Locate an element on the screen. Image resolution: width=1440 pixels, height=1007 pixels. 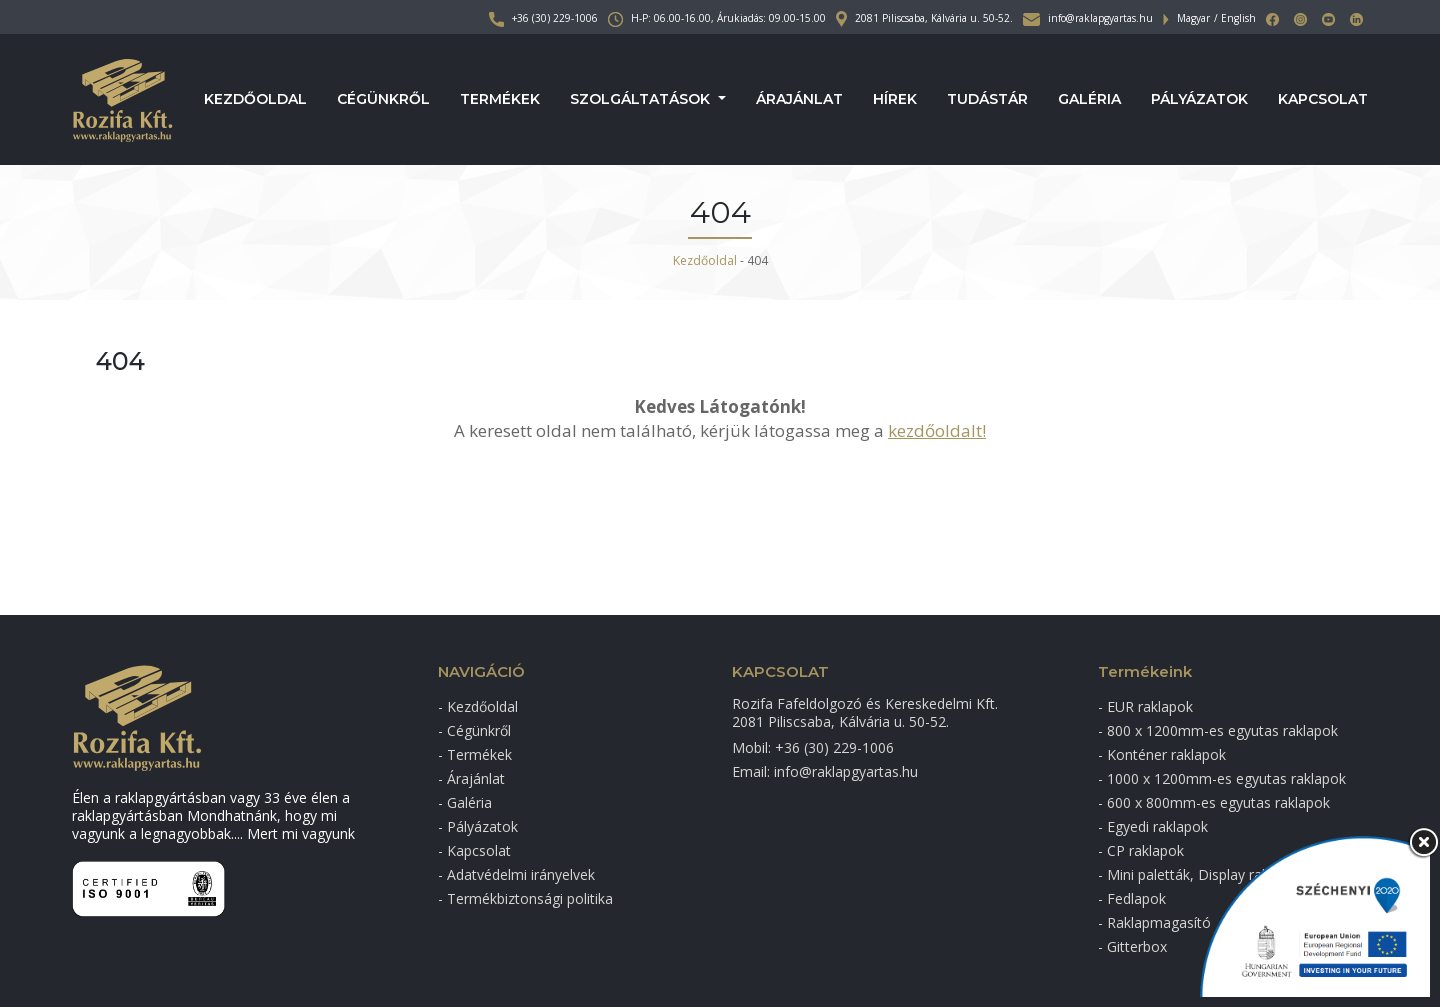
- 1000 x 1200mm-es egyutas raklapok is located at coordinates (1222, 778).